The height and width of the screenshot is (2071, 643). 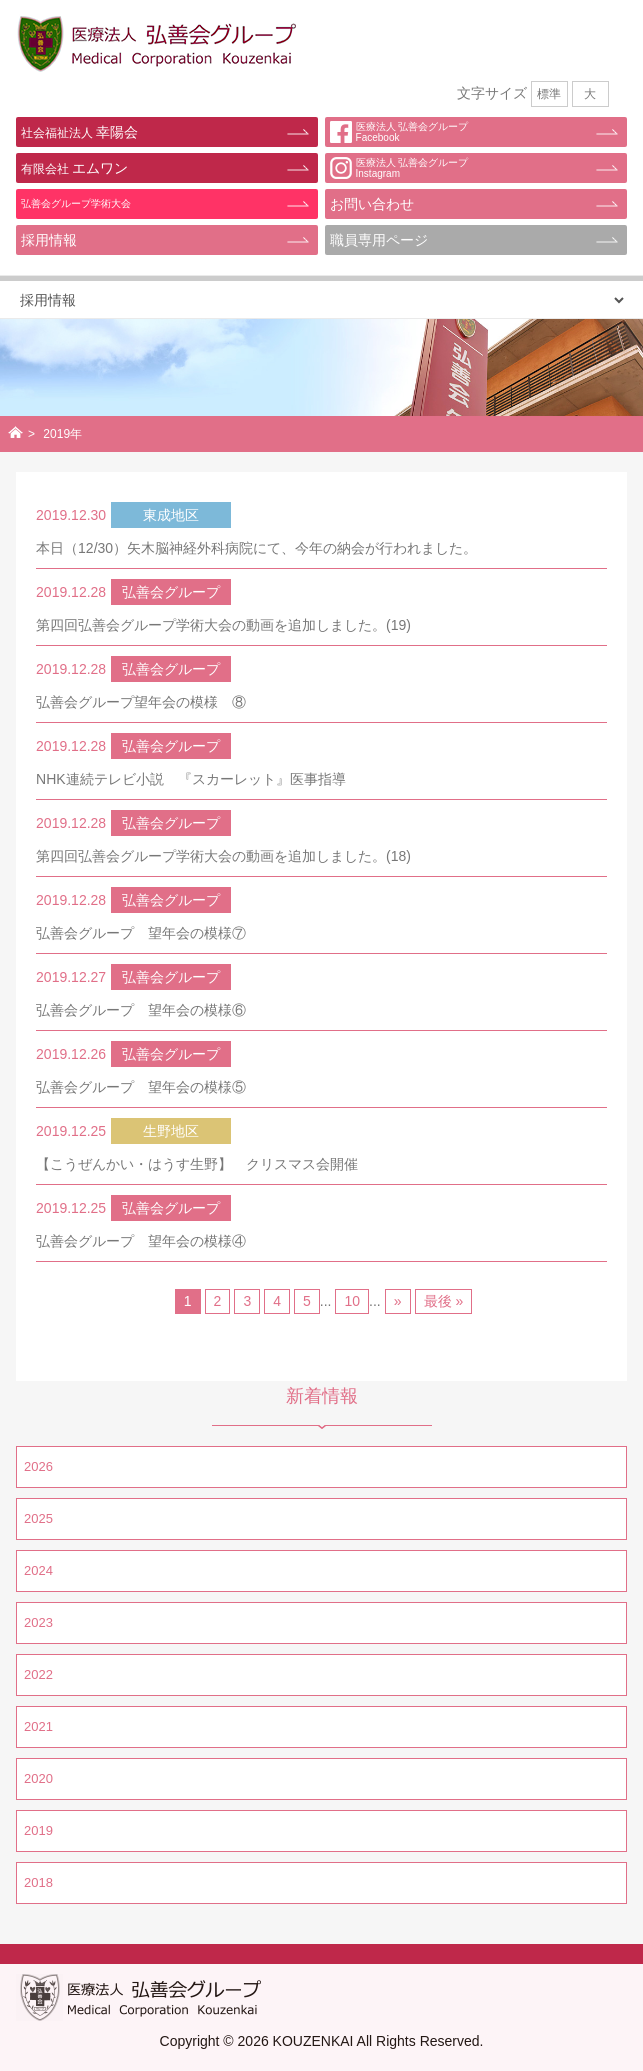 I want to click on 採用情報, so click(x=49, y=240).